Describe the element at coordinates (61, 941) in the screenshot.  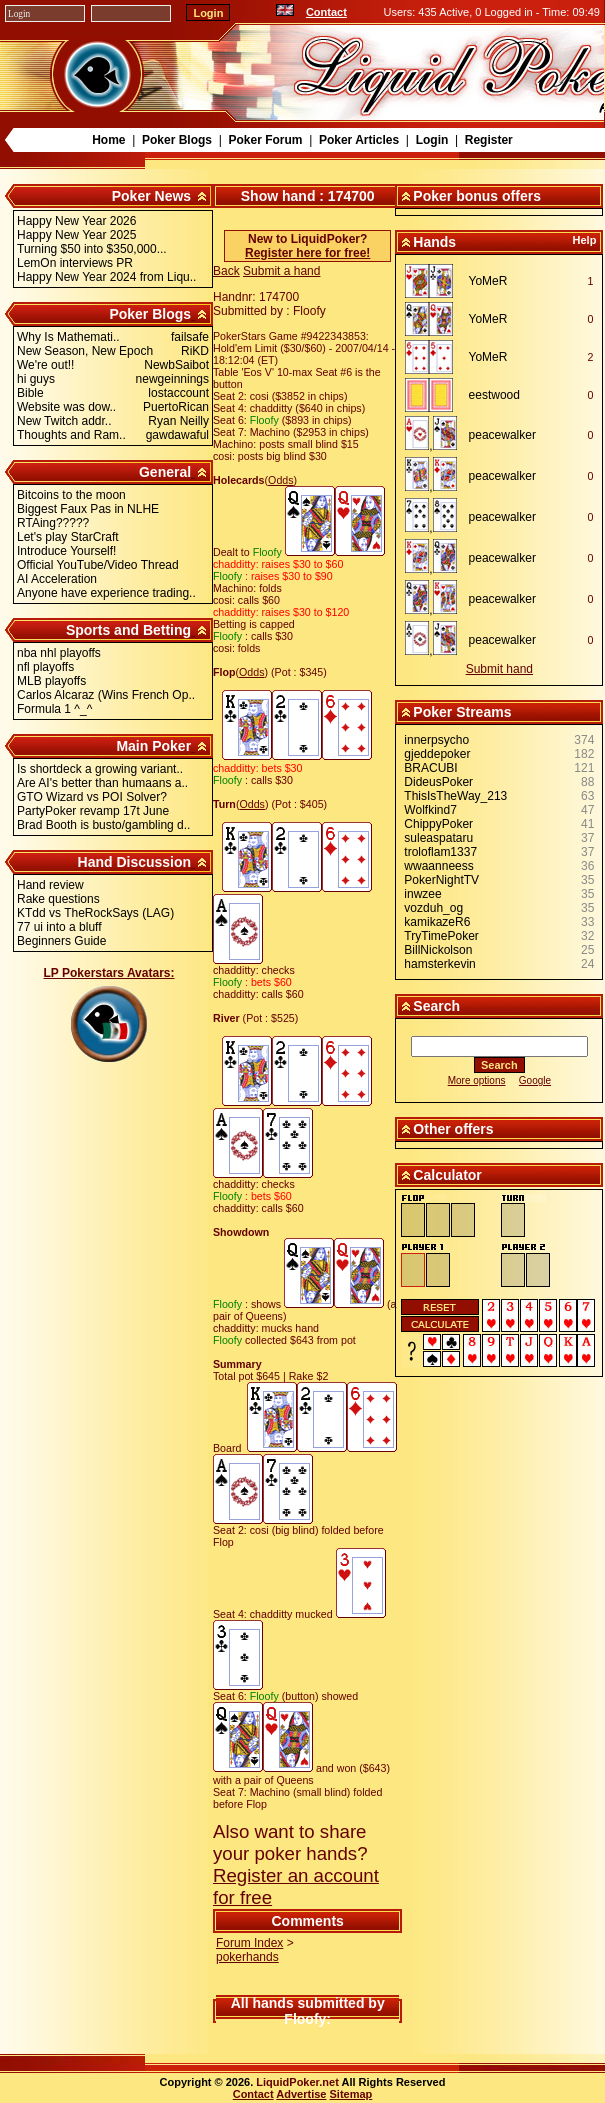
I see `Beginners Guide` at that location.